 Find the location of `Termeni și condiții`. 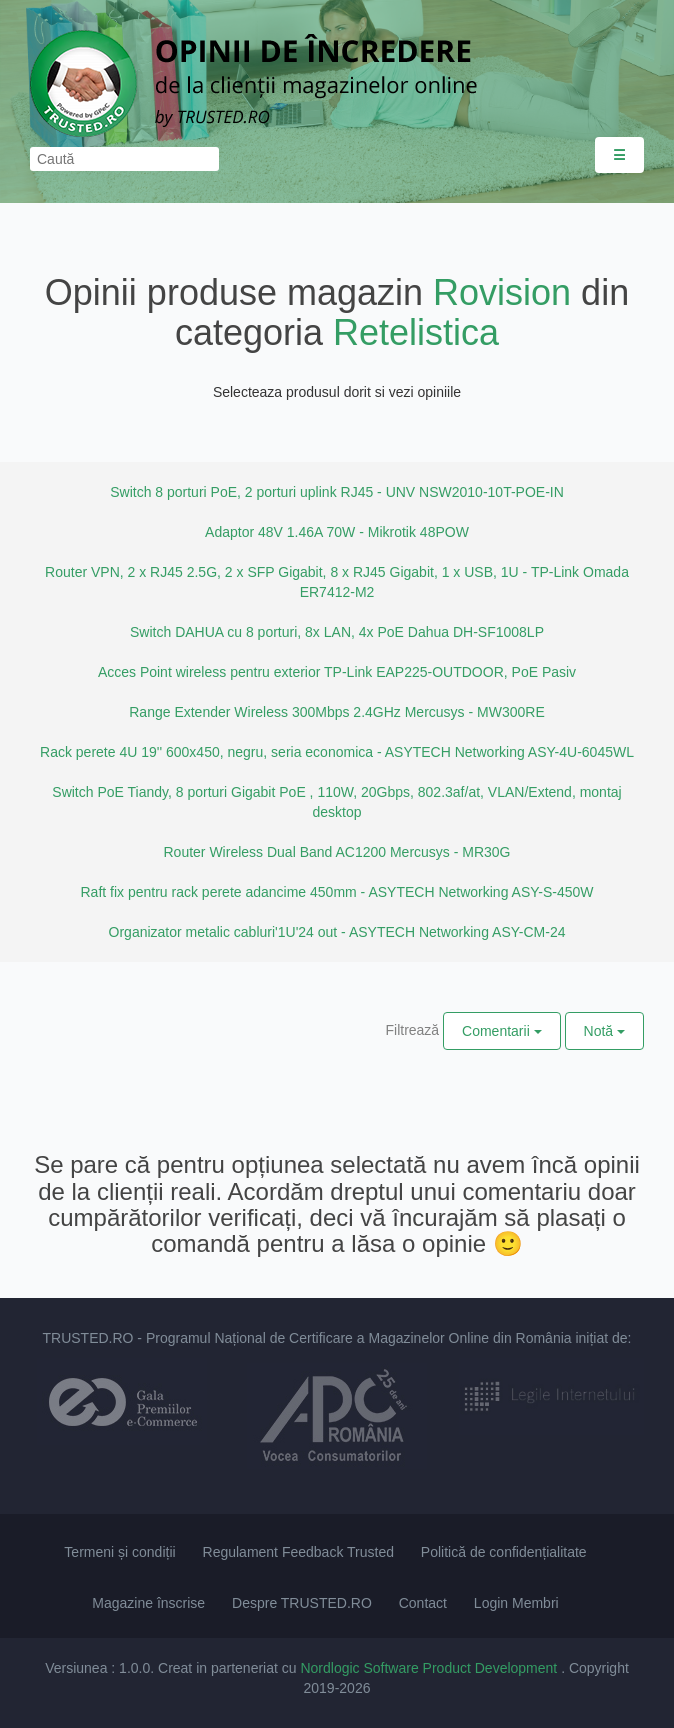

Termeni și condiții is located at coordinates (119, 1552).